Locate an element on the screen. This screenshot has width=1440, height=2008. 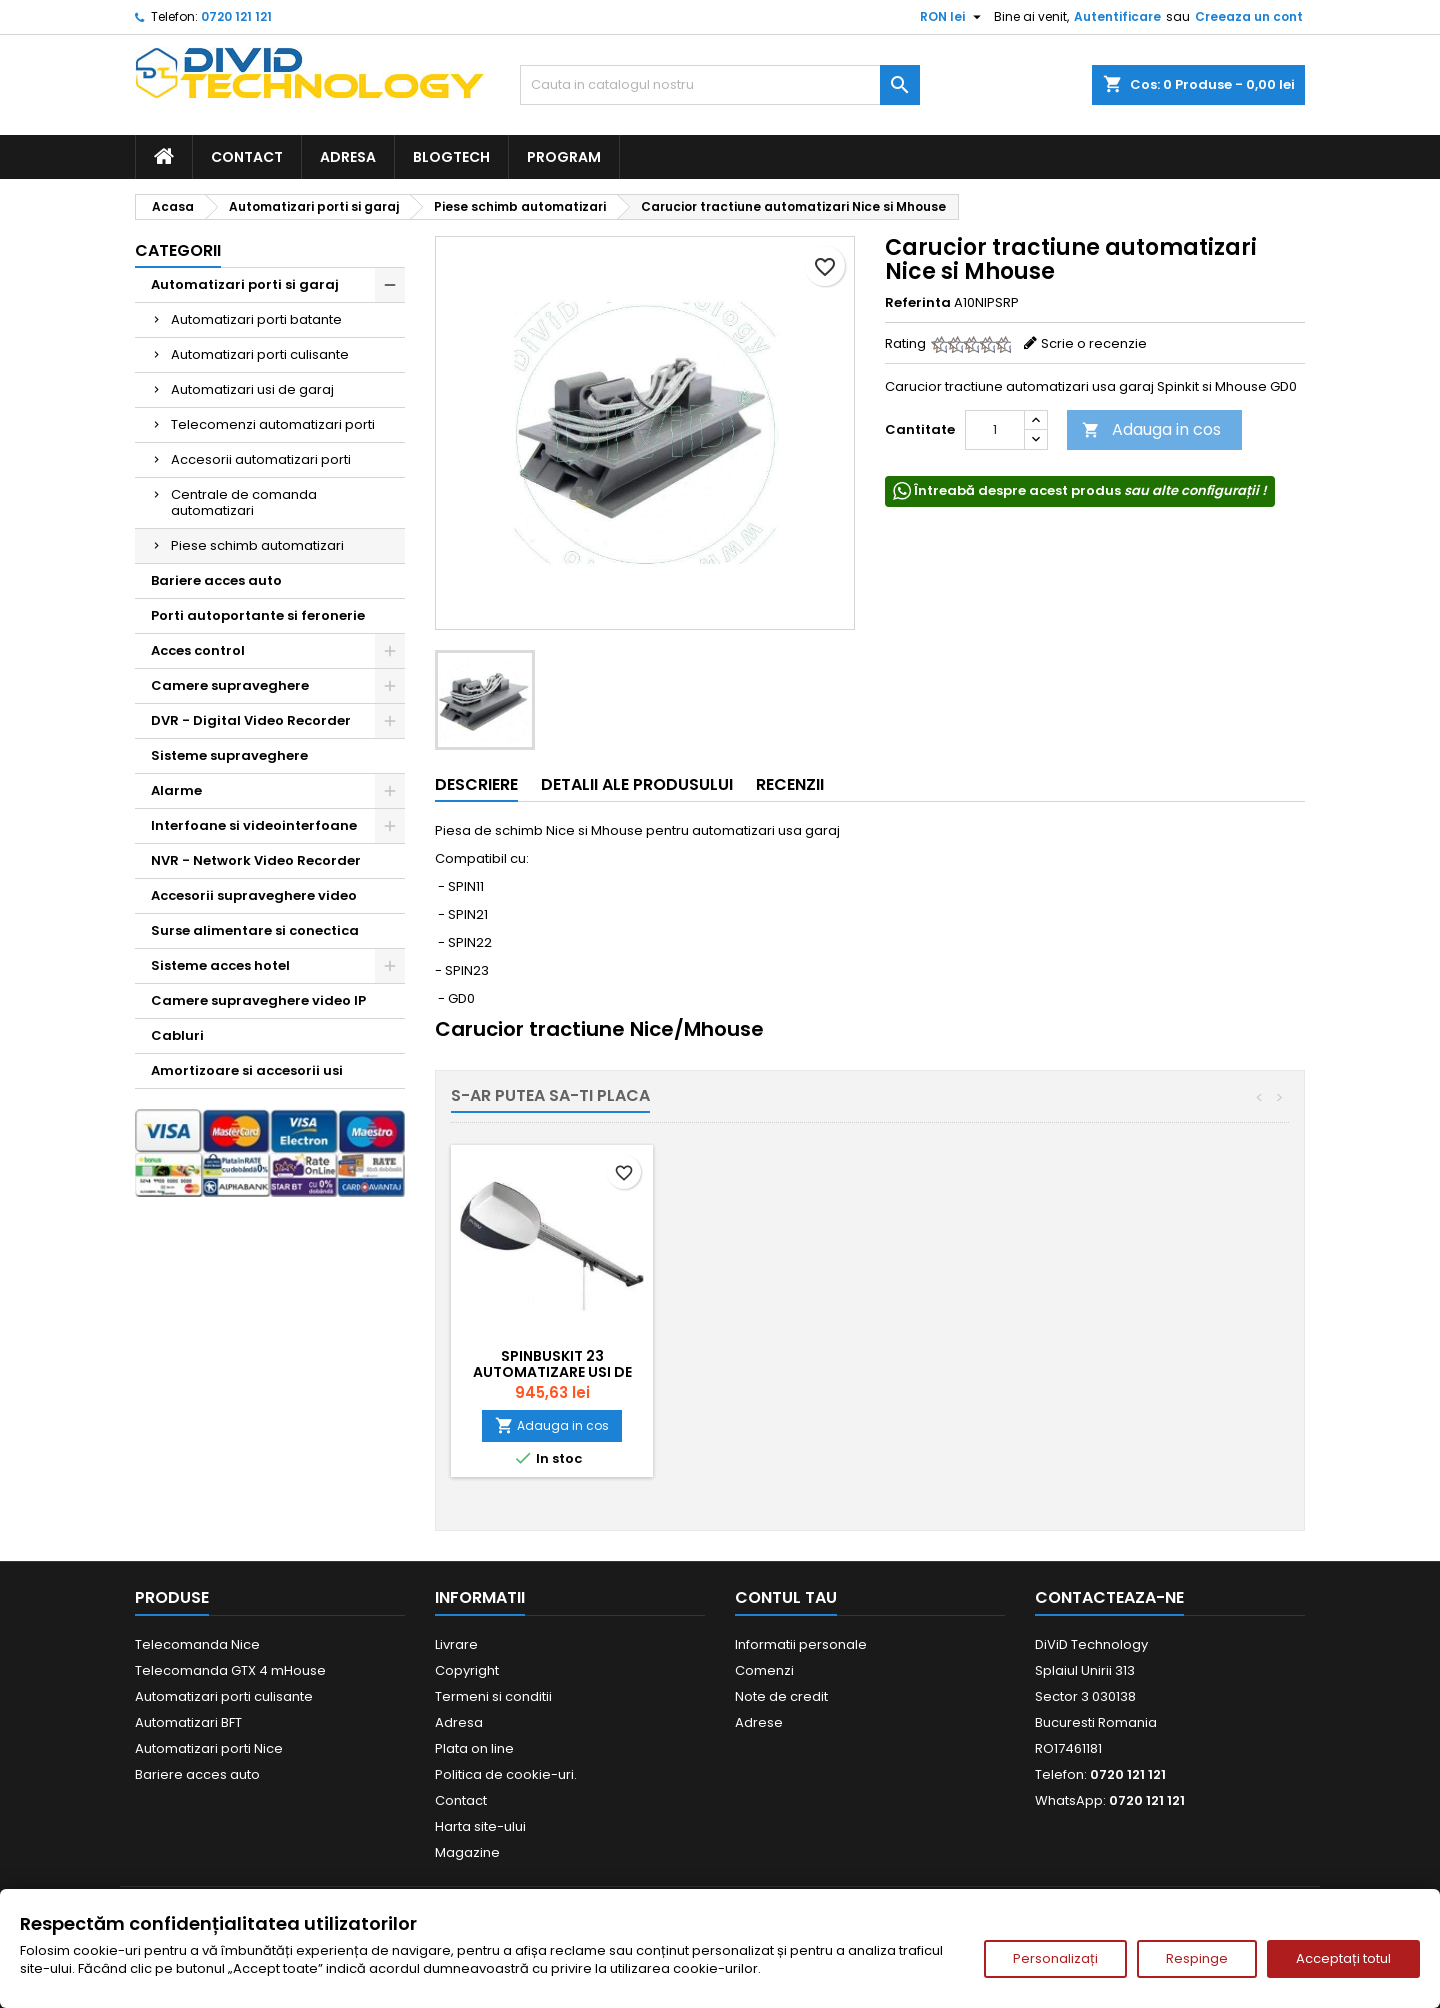
Respinge is located at coordinates (1197, 1958).